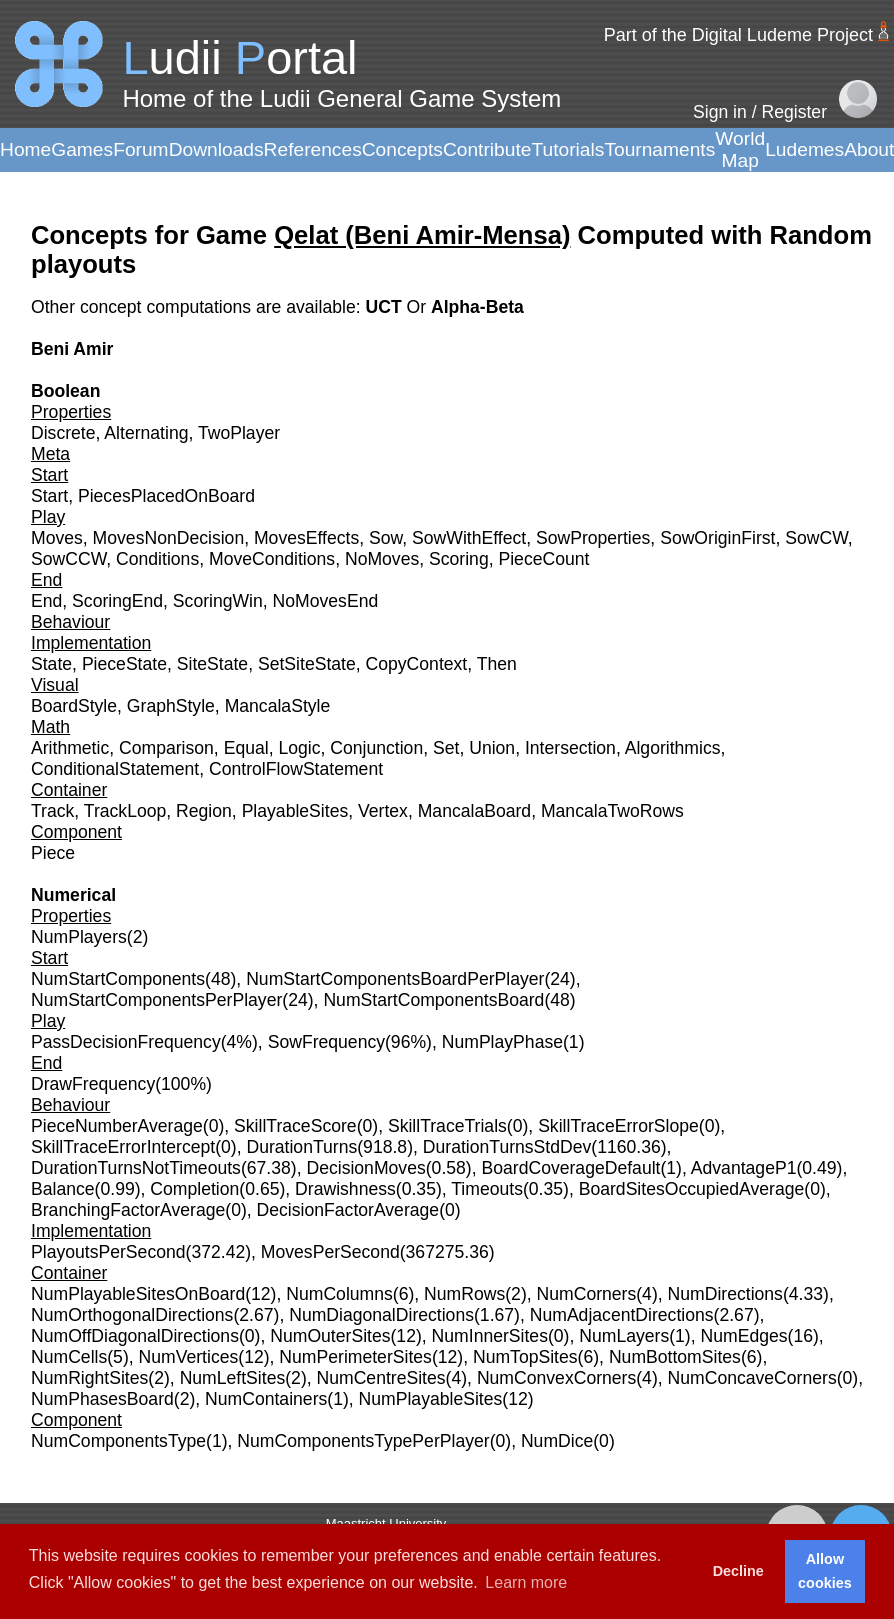 This screenshot has height=1619, width=894. I want to click on CopyContext, so click(417, 664).